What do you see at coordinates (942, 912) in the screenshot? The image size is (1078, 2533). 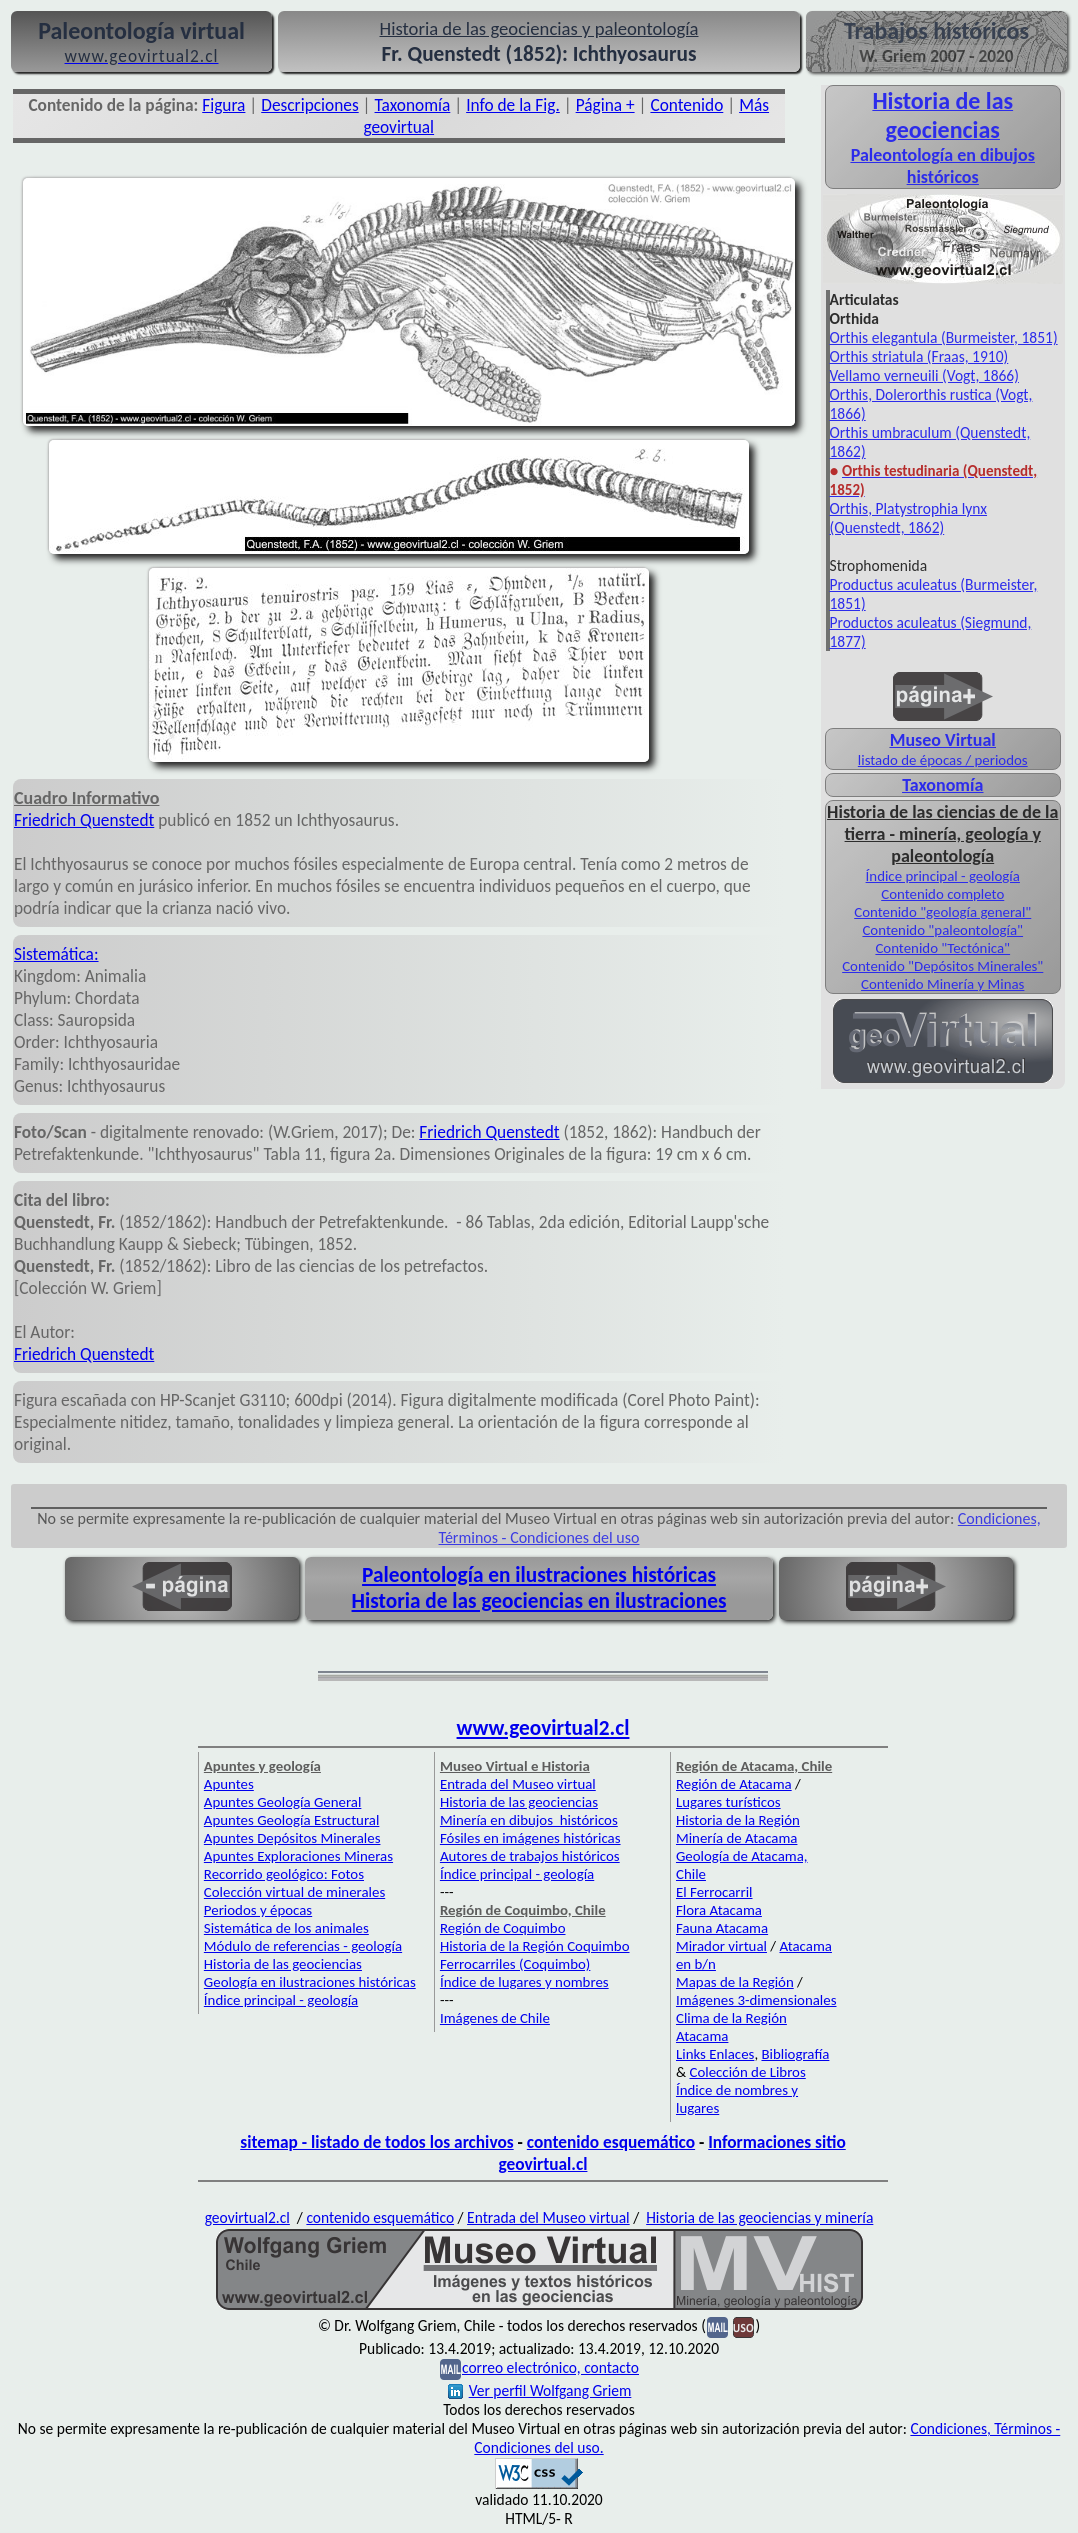 I see `Contenido "geología general"` at bounding box center [942, 912].